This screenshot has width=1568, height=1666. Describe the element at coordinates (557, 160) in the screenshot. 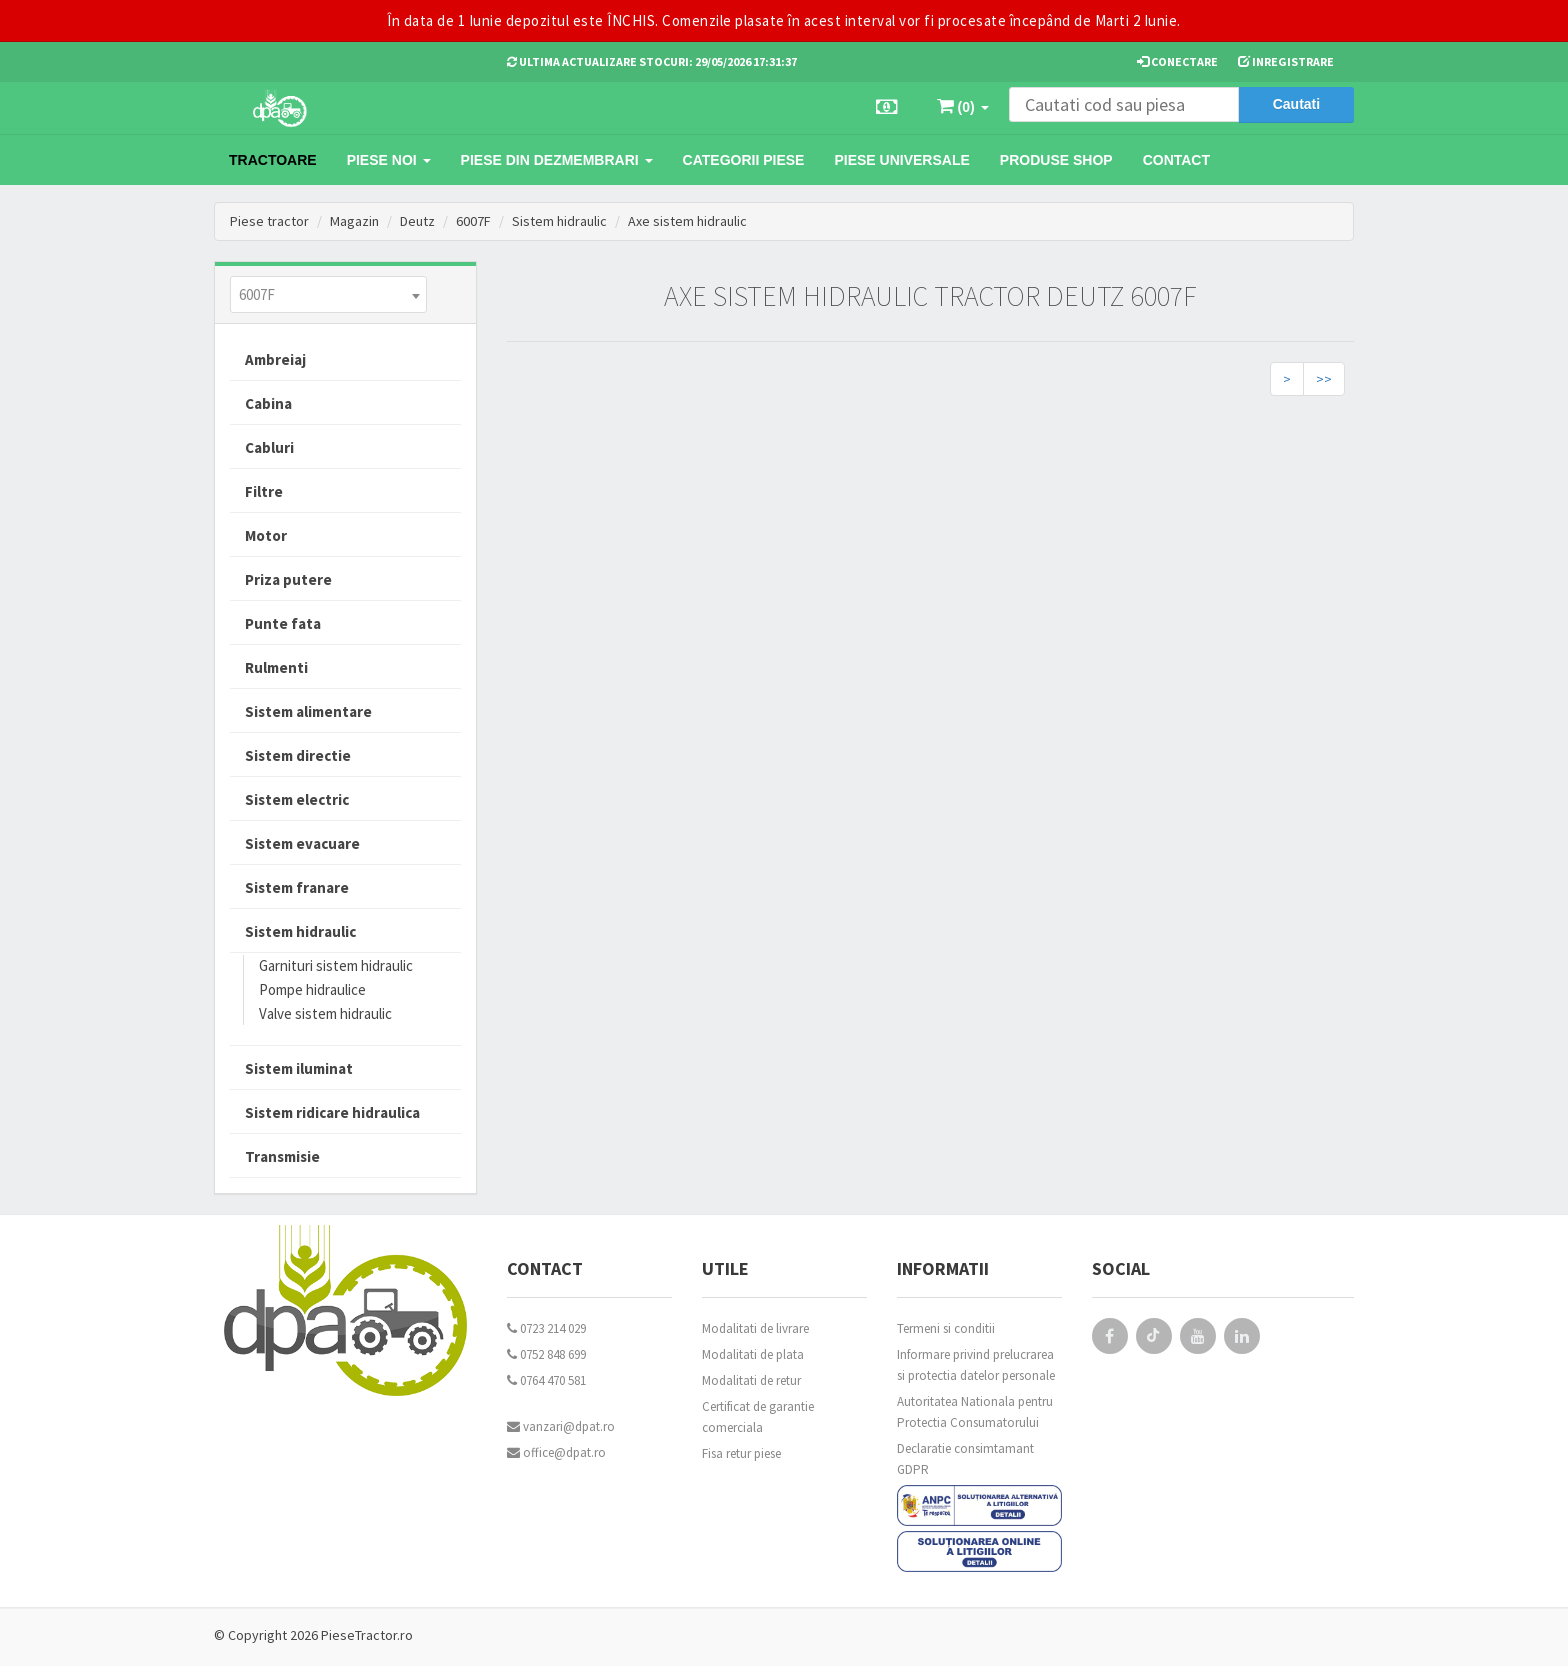

I see `Piese din dezmembrari` at that location.